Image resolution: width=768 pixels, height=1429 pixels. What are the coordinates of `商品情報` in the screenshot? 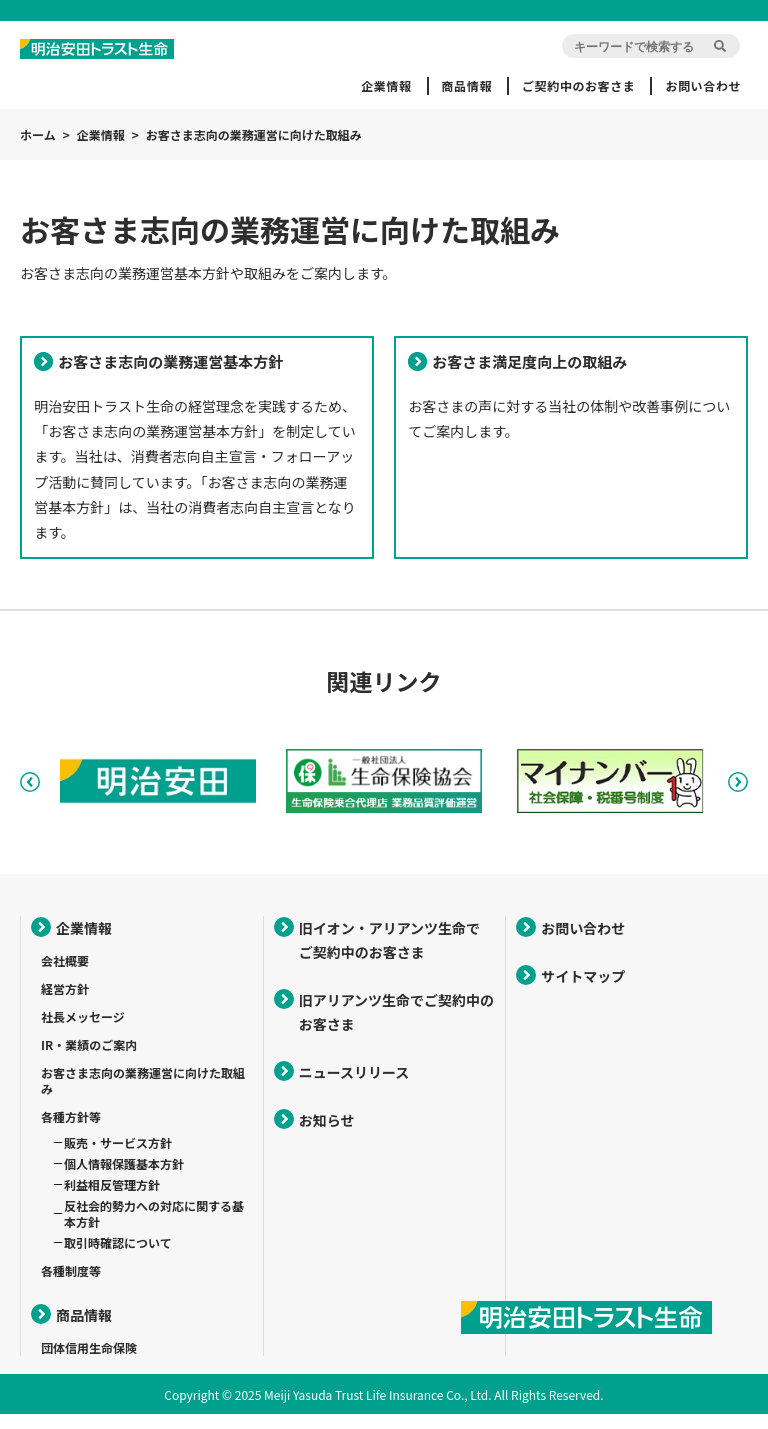 It's located at (467, 85).